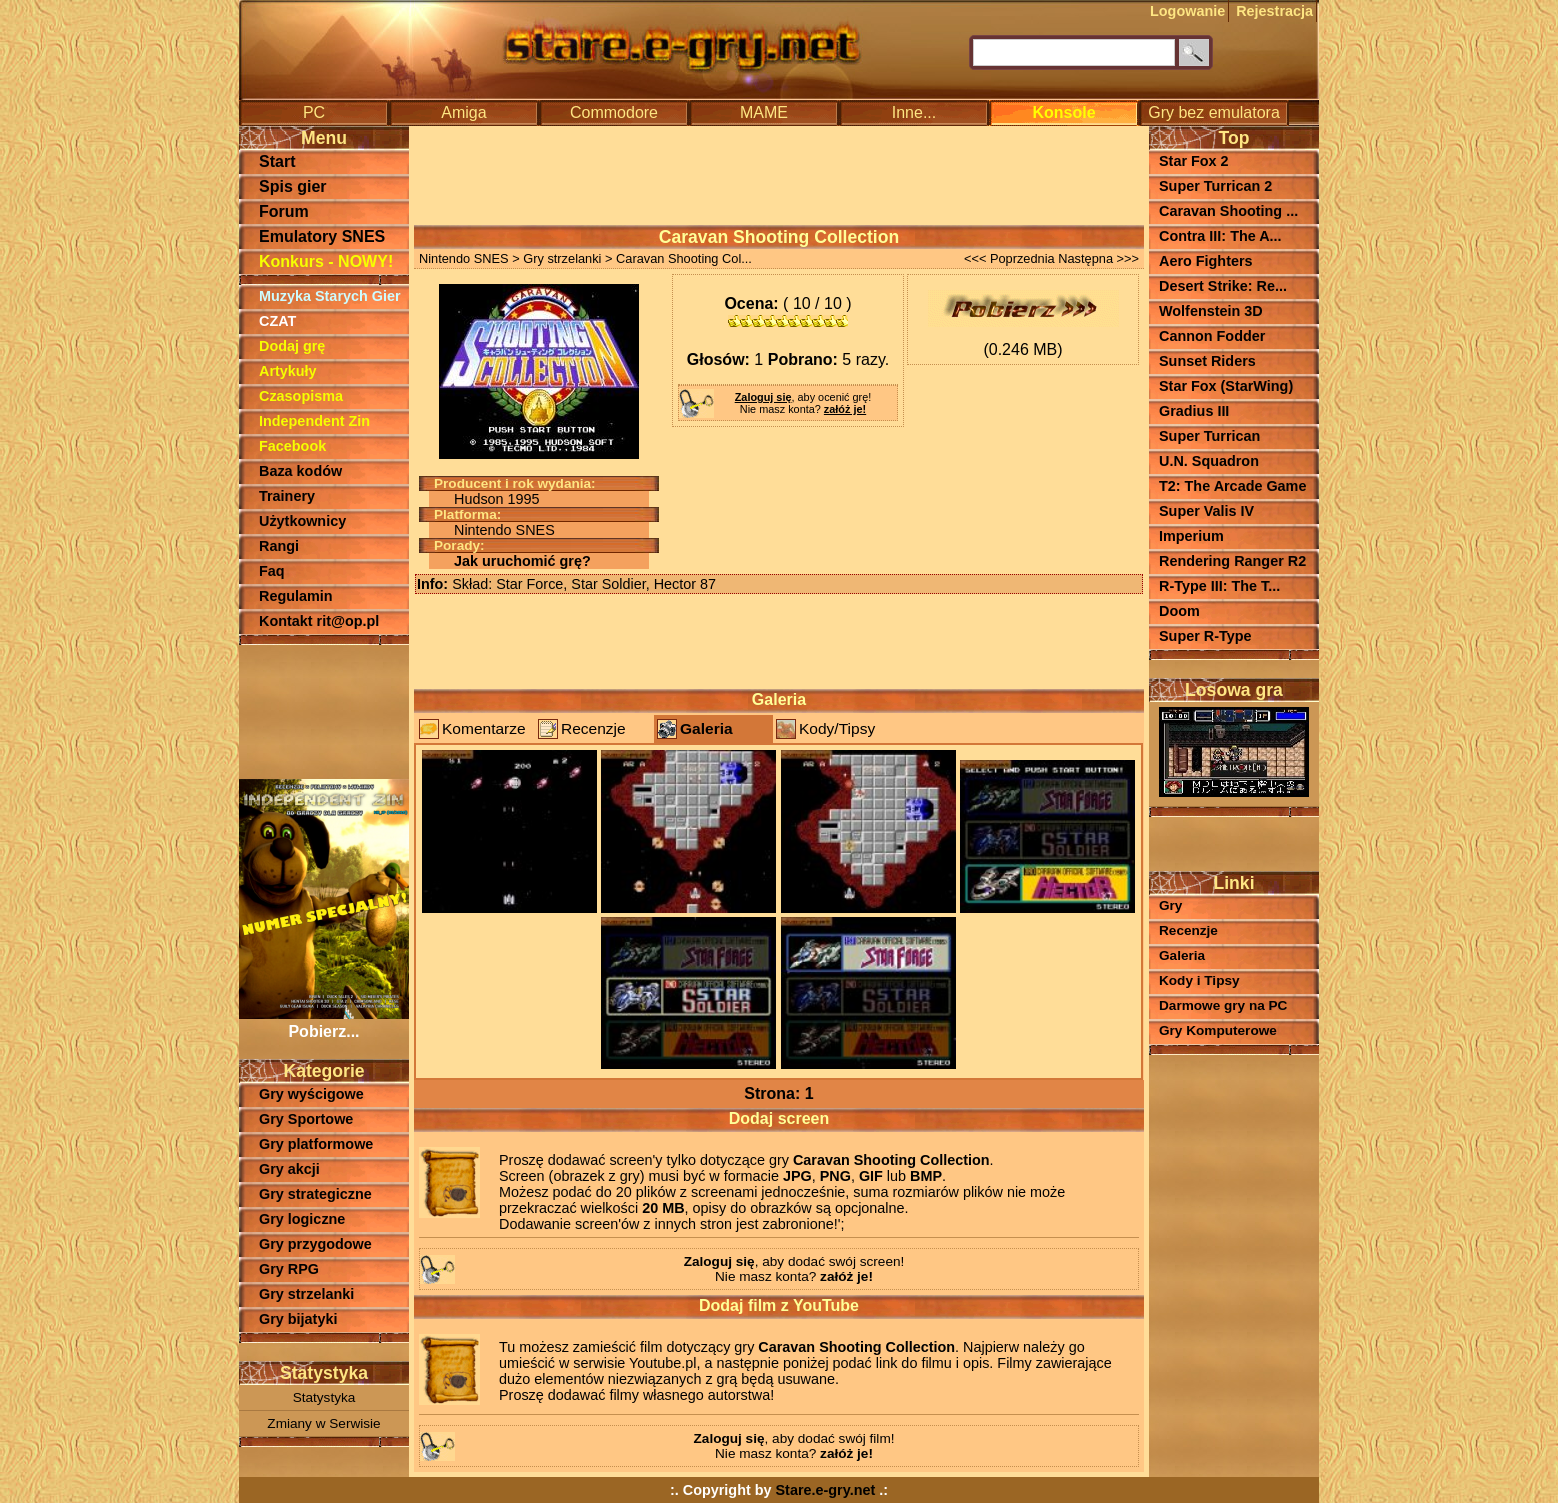  What do you see at coordinates (1205, 636) in the screenshot?
I see `Super R-Type` at bounding box center [1205, 636].